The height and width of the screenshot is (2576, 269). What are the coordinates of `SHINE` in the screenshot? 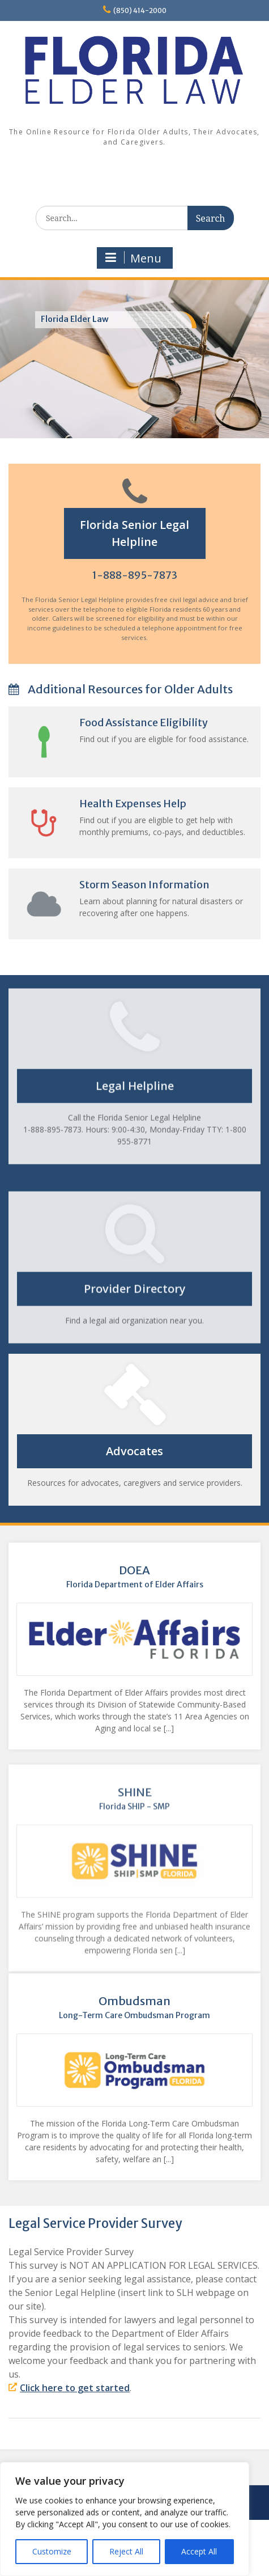 It's located at (134, 1831).